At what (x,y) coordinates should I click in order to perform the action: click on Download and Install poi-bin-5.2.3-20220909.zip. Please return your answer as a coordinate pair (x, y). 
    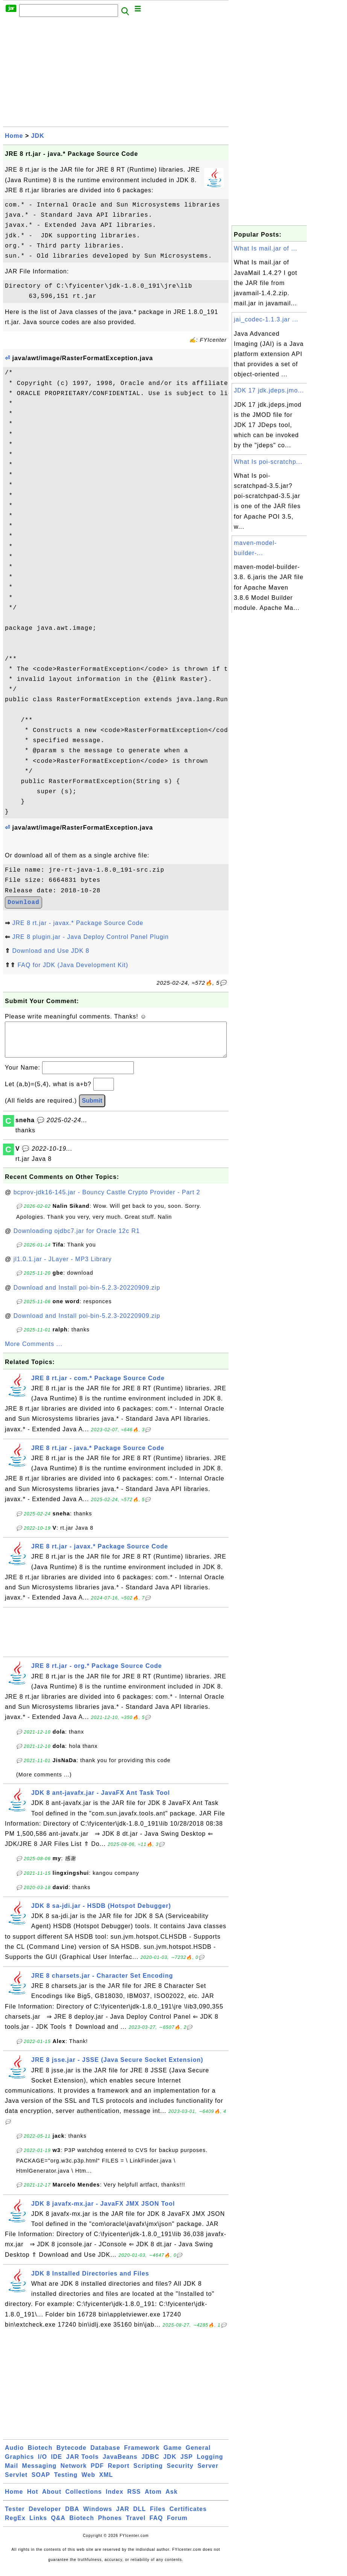
    Looking at the image, I should click on (87, 1295).